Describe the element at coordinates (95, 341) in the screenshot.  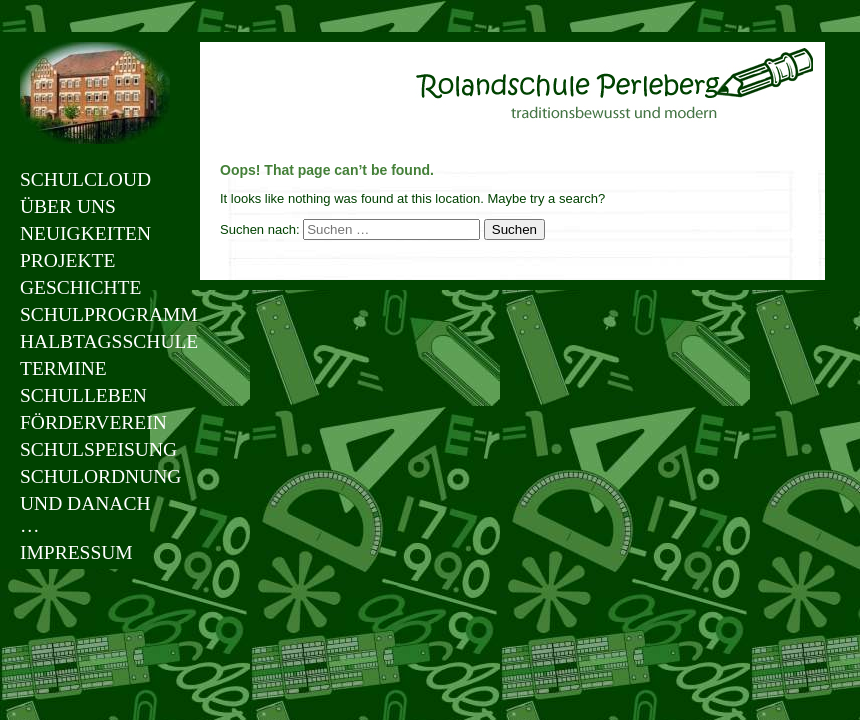
I see `Halbtagsschule` at that location.